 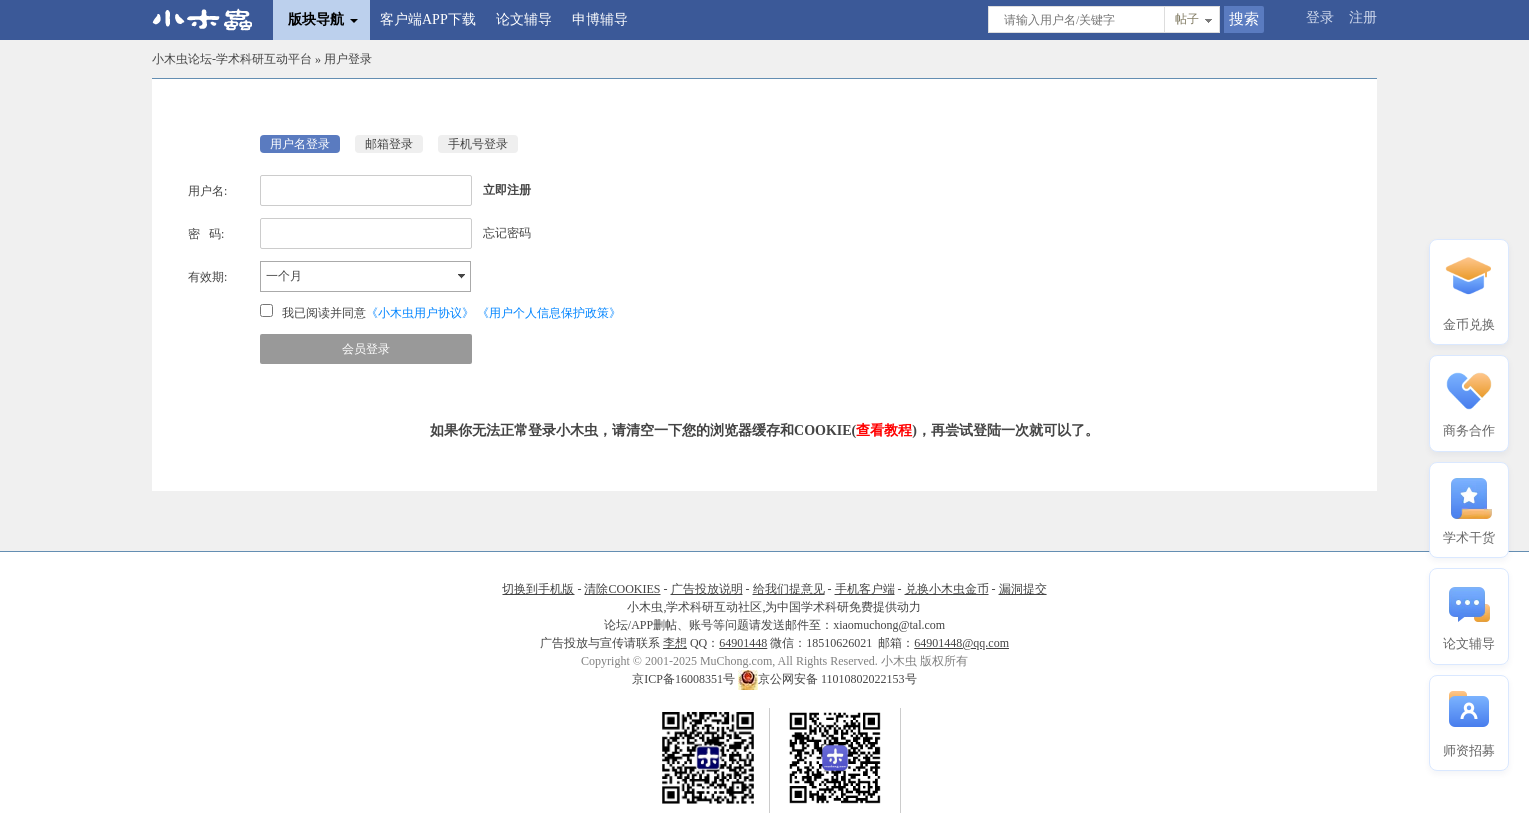 What do you see at coordinates (524, 19) in the screenshot?
I see `论文辅导` at bounding box center [524, 19].